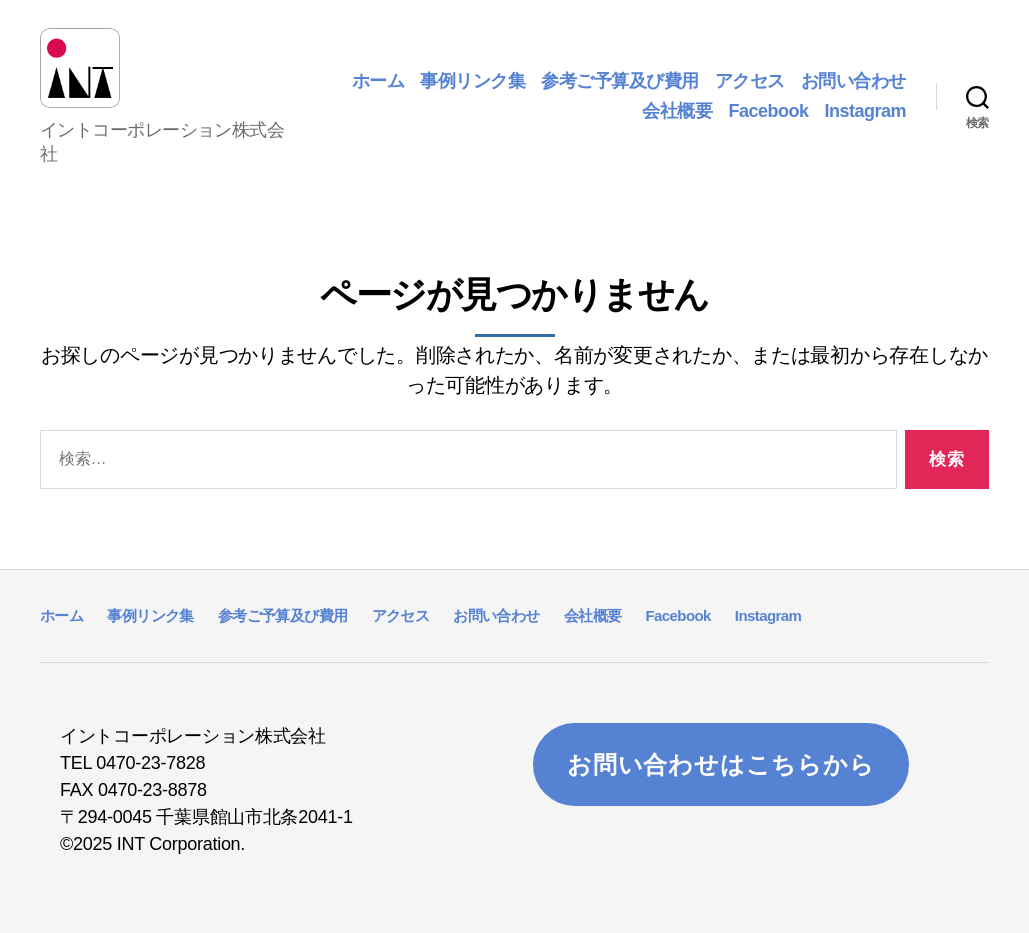 Image resolution: width=1029 pixels, height=933 pixels. What do you see at coordinates (865, 104) in the screenshot?
I see `Instagram` at bounding box center [865, 104].